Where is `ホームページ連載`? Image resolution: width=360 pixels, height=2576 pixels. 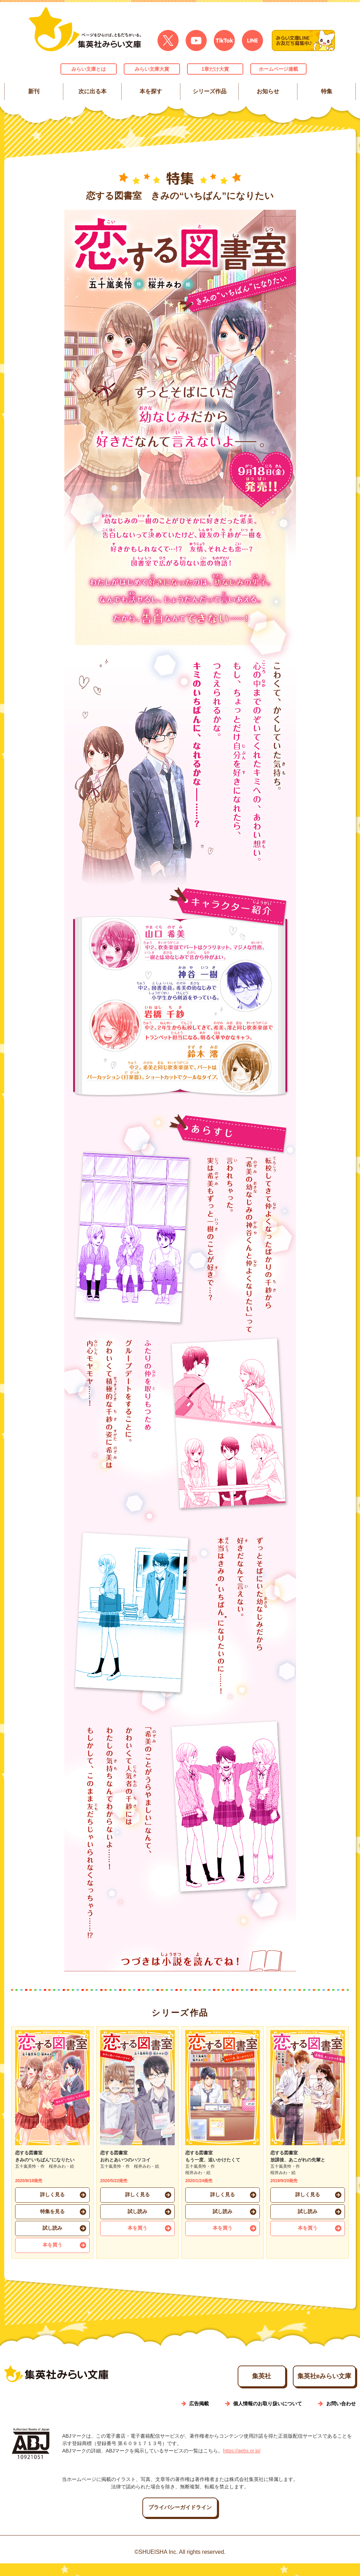
ホームページ連載 is located at coordinates (278, 69).